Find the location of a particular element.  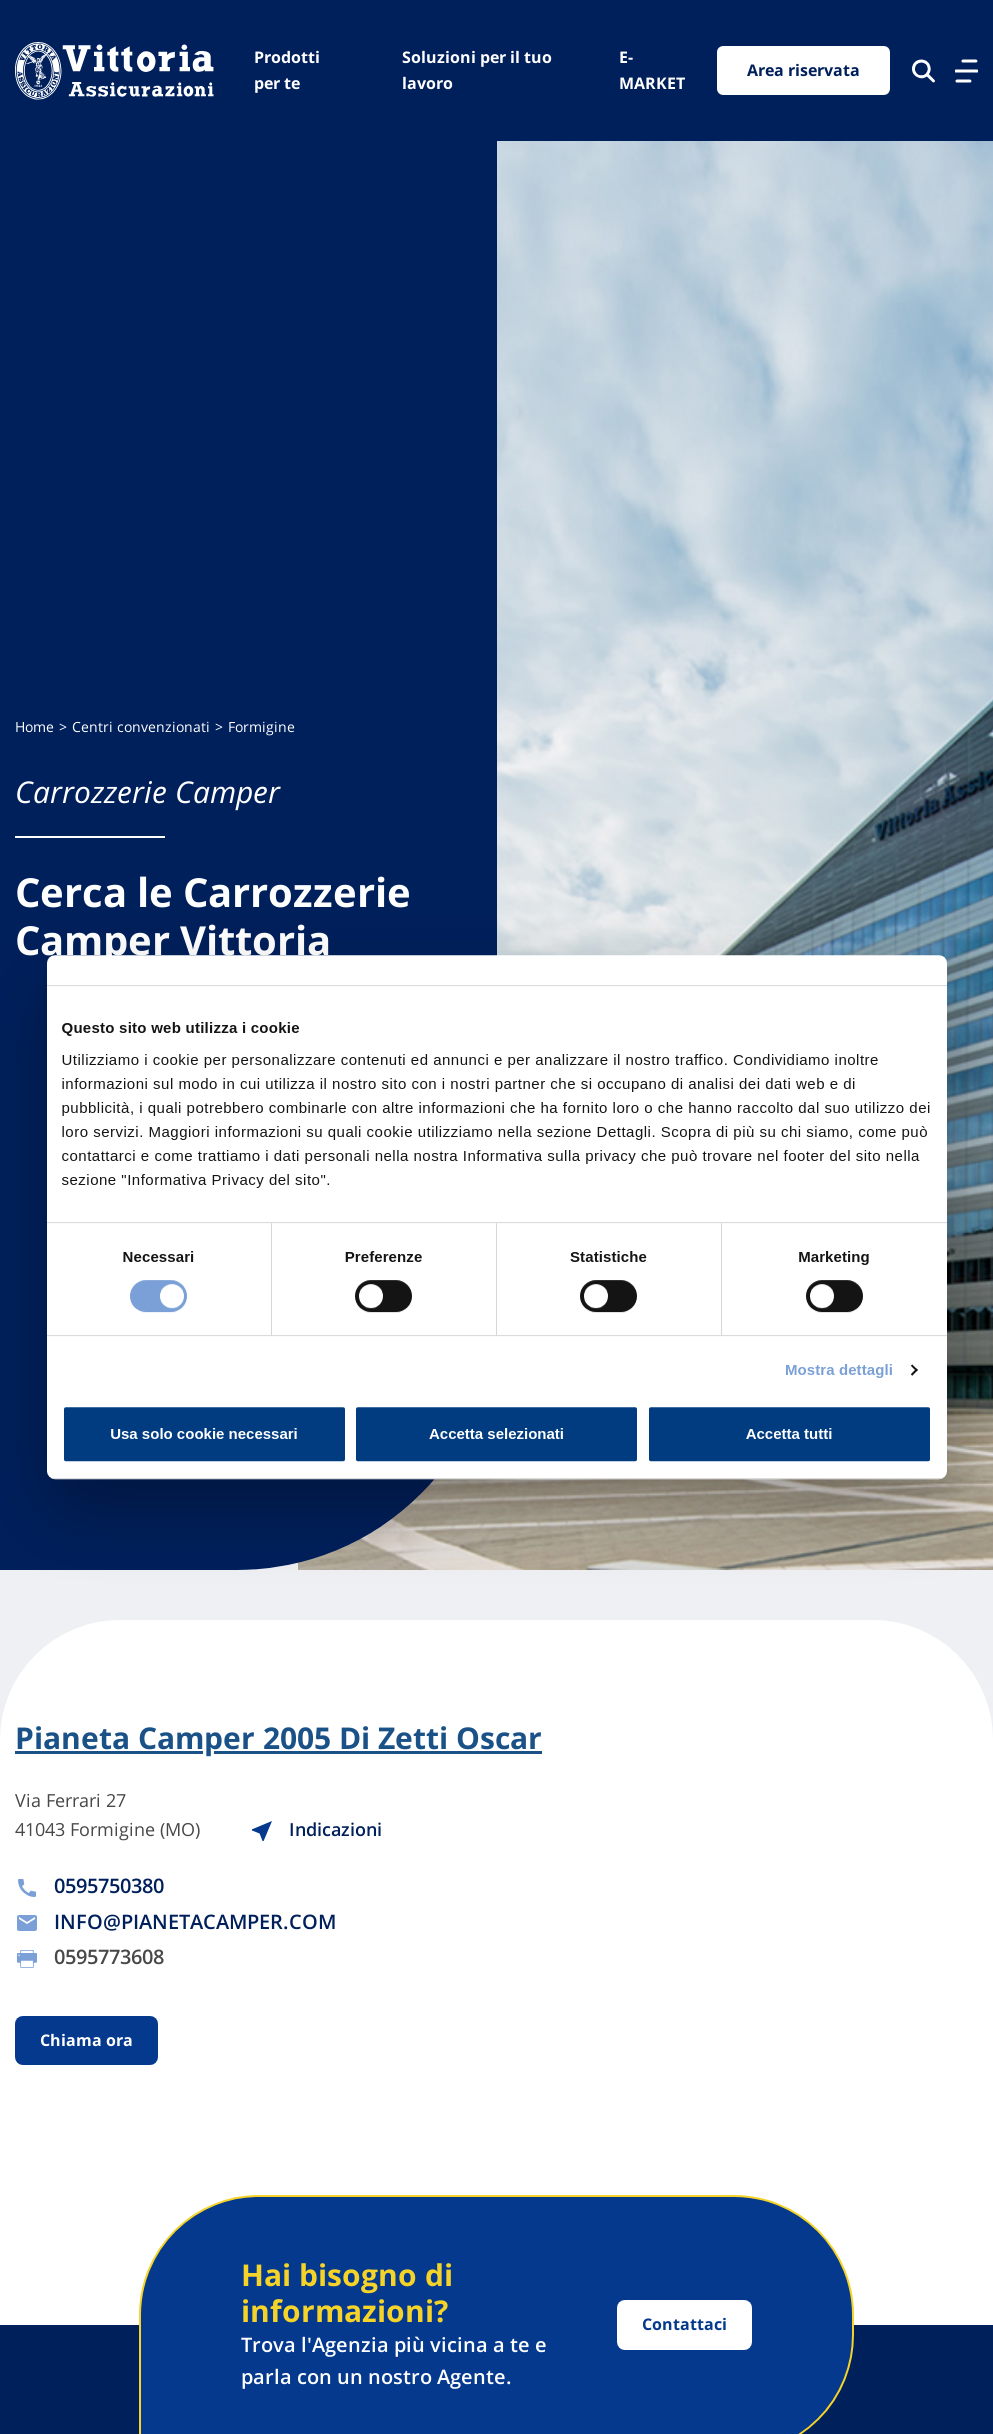

Soluzioni per il tuo lavoro is located at coordinates (477, 70).